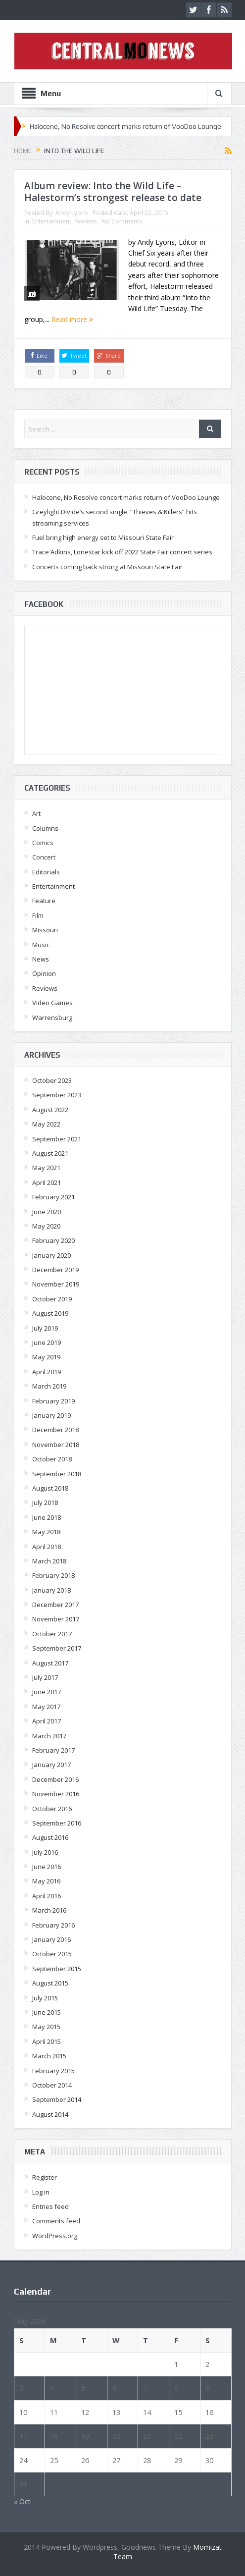 The image size is (245, 2576). Describe the element at coordinates (53, 1240) in the screenshot. I see `February 2020` at that location.